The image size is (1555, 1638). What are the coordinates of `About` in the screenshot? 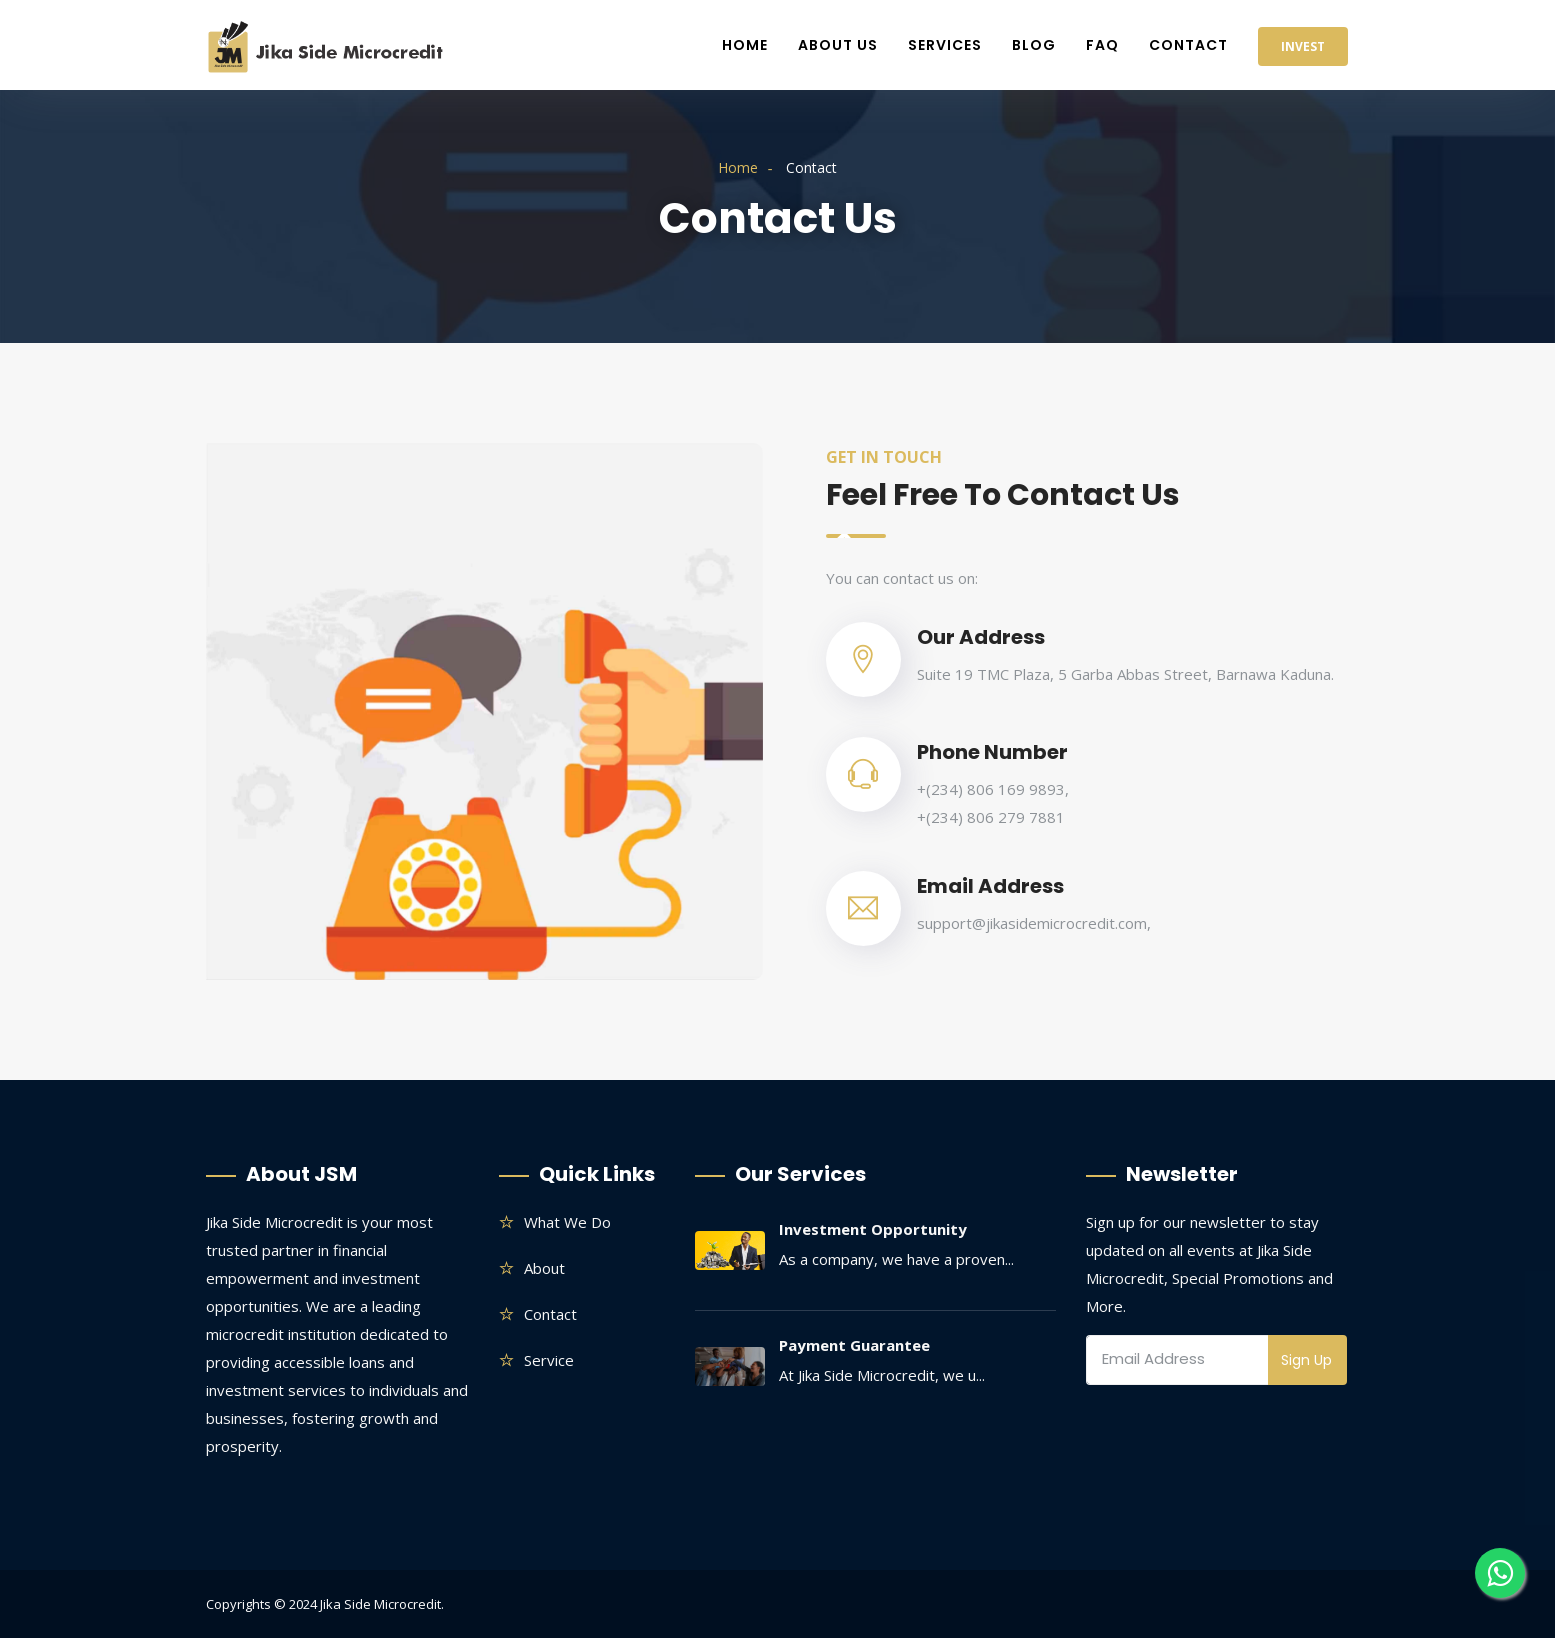 It's located at (544, 1268).